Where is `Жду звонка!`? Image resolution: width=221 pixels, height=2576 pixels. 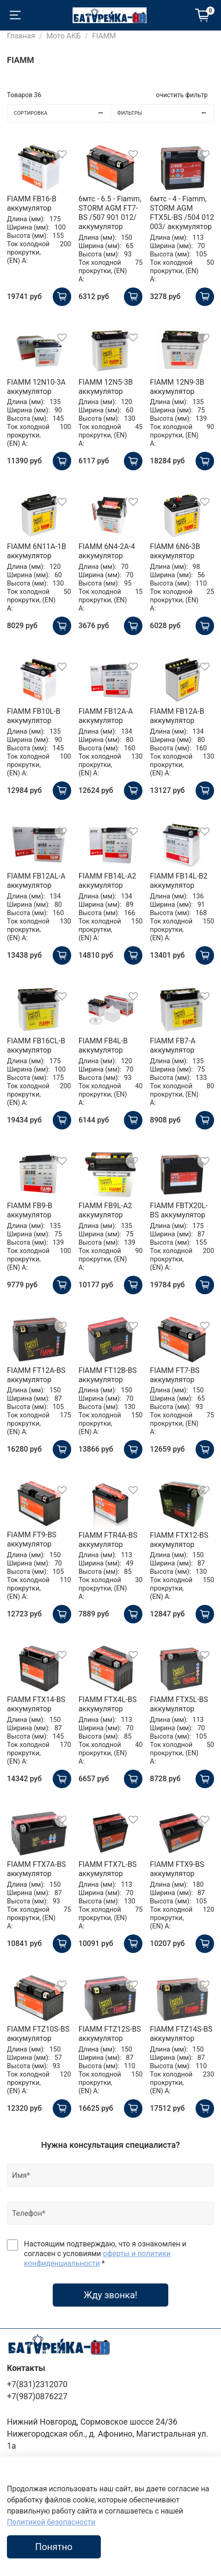 Жду звонка! is located at coordinates (110, 2295).